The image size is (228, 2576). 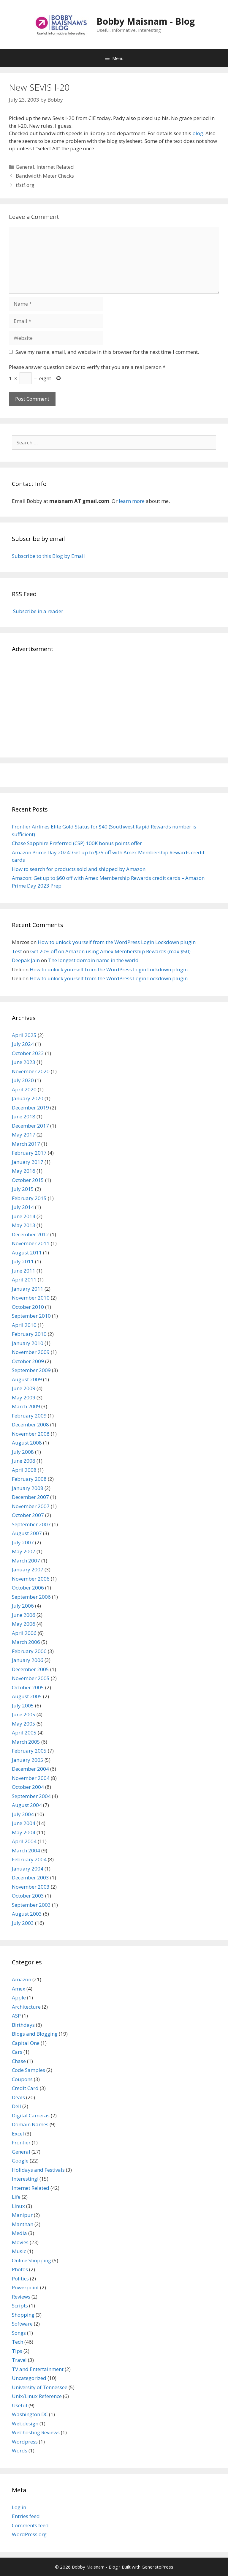 I want to click on Subscribe to this Blog by Email, so click(x=48, y=556).